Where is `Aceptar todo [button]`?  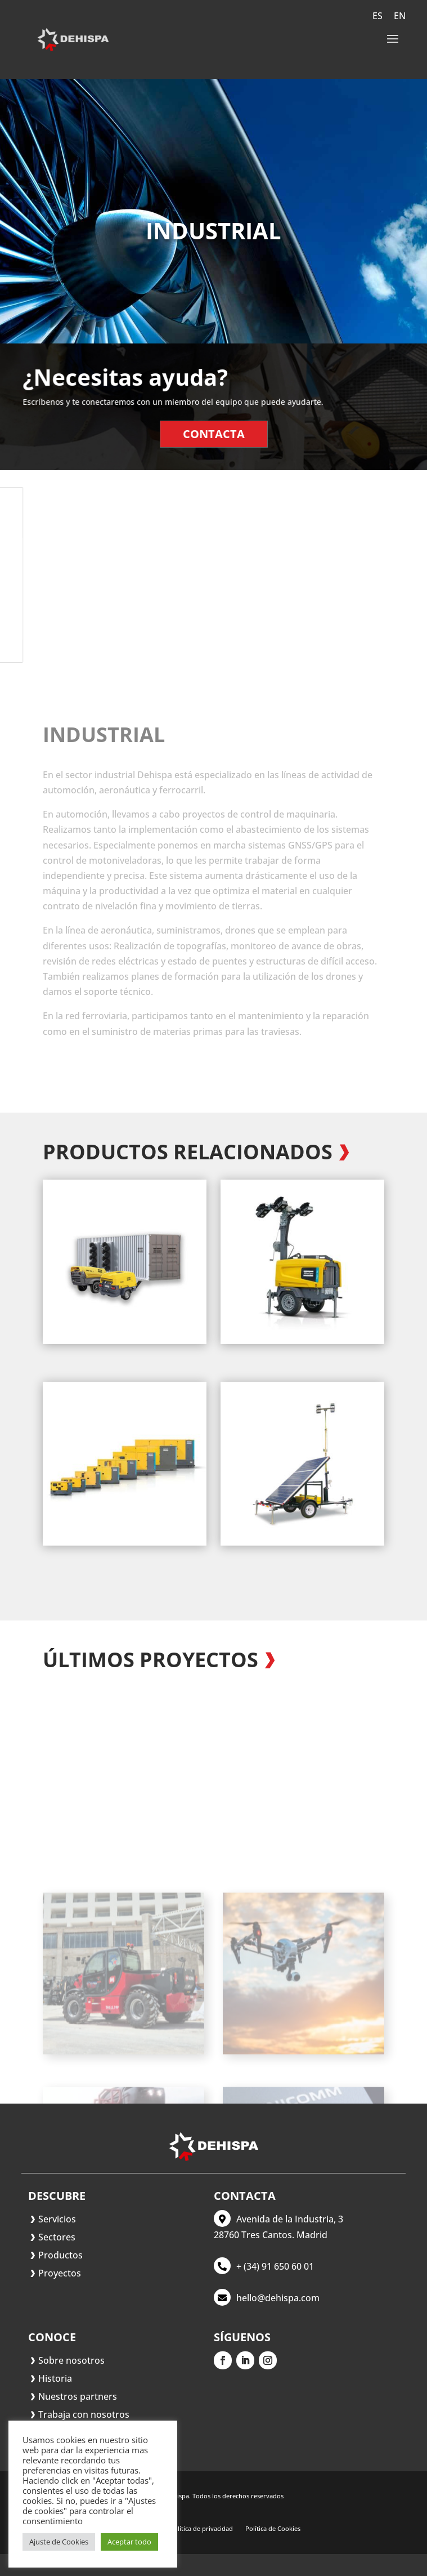
Aceptar todo [button] is located at coordinates (129, 2542).